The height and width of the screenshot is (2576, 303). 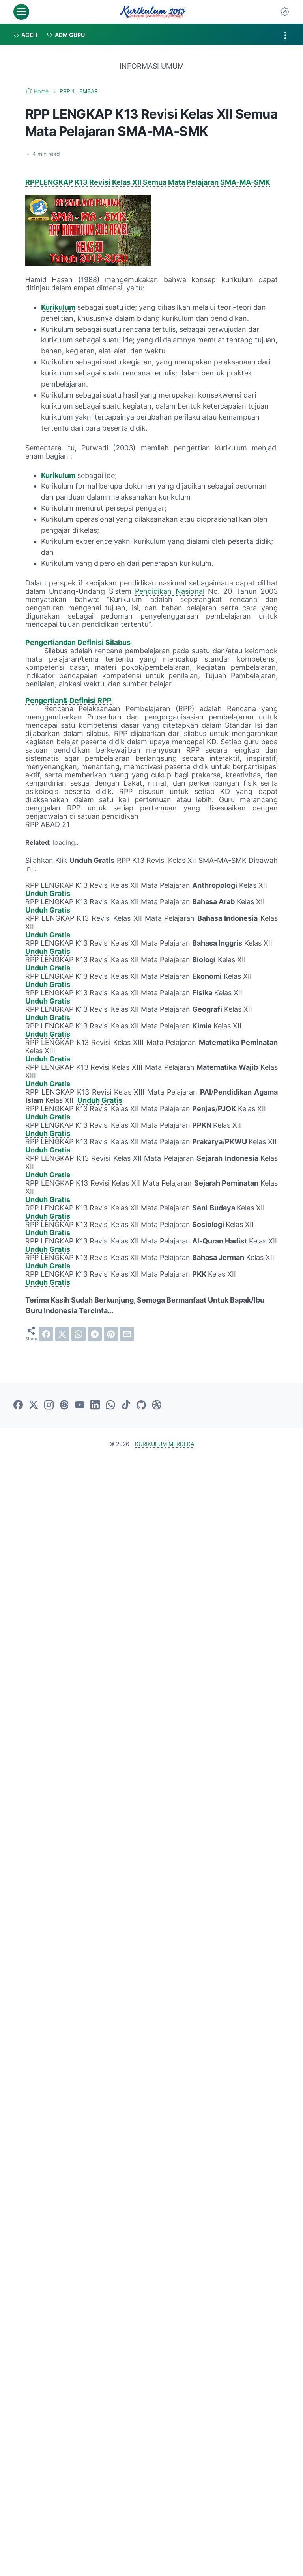 I want to click on [github-icon], so click(x=141, y=1405).